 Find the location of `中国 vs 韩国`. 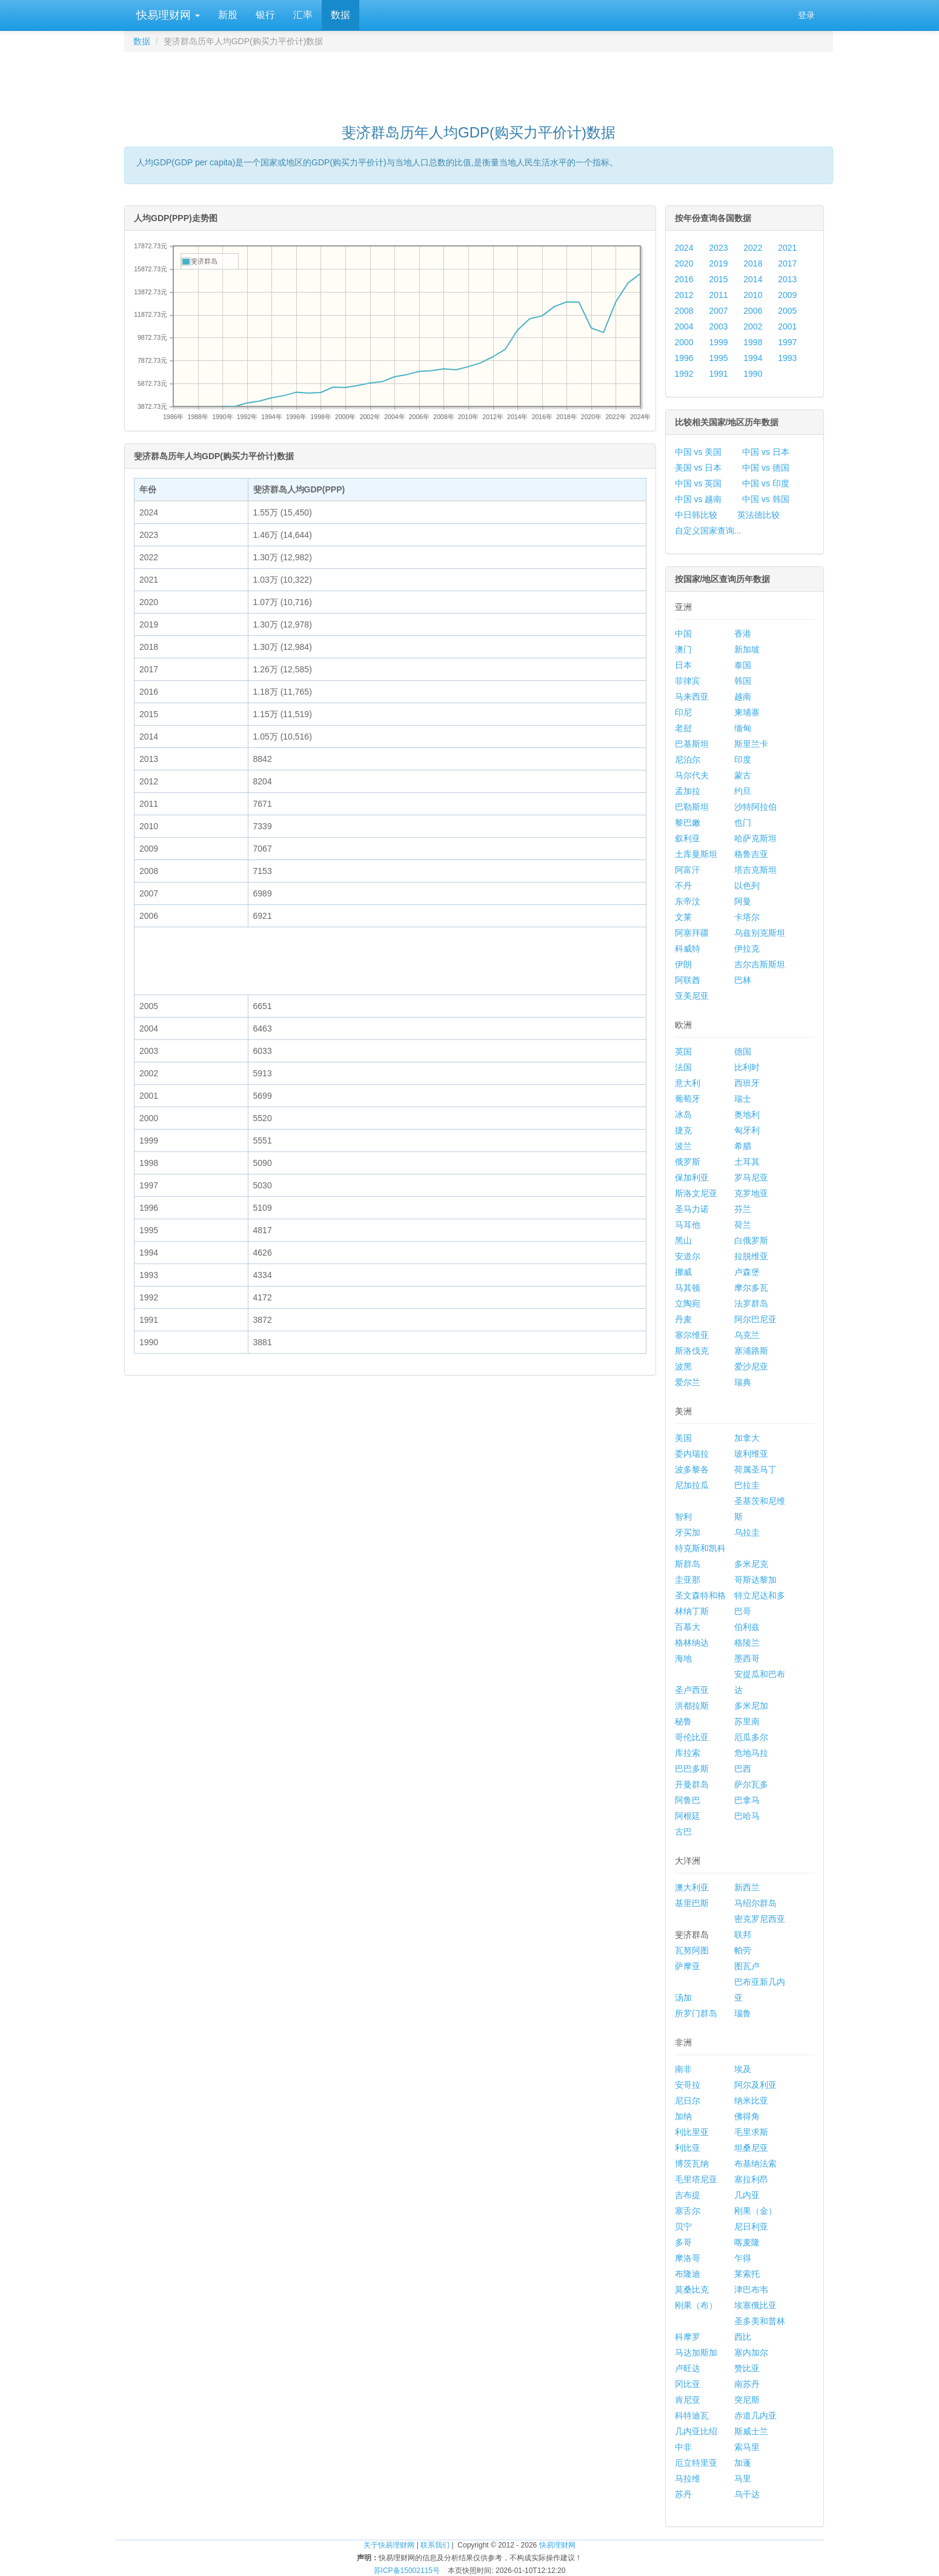

中国 vs 韩国 is located at coordinates (765, 499).